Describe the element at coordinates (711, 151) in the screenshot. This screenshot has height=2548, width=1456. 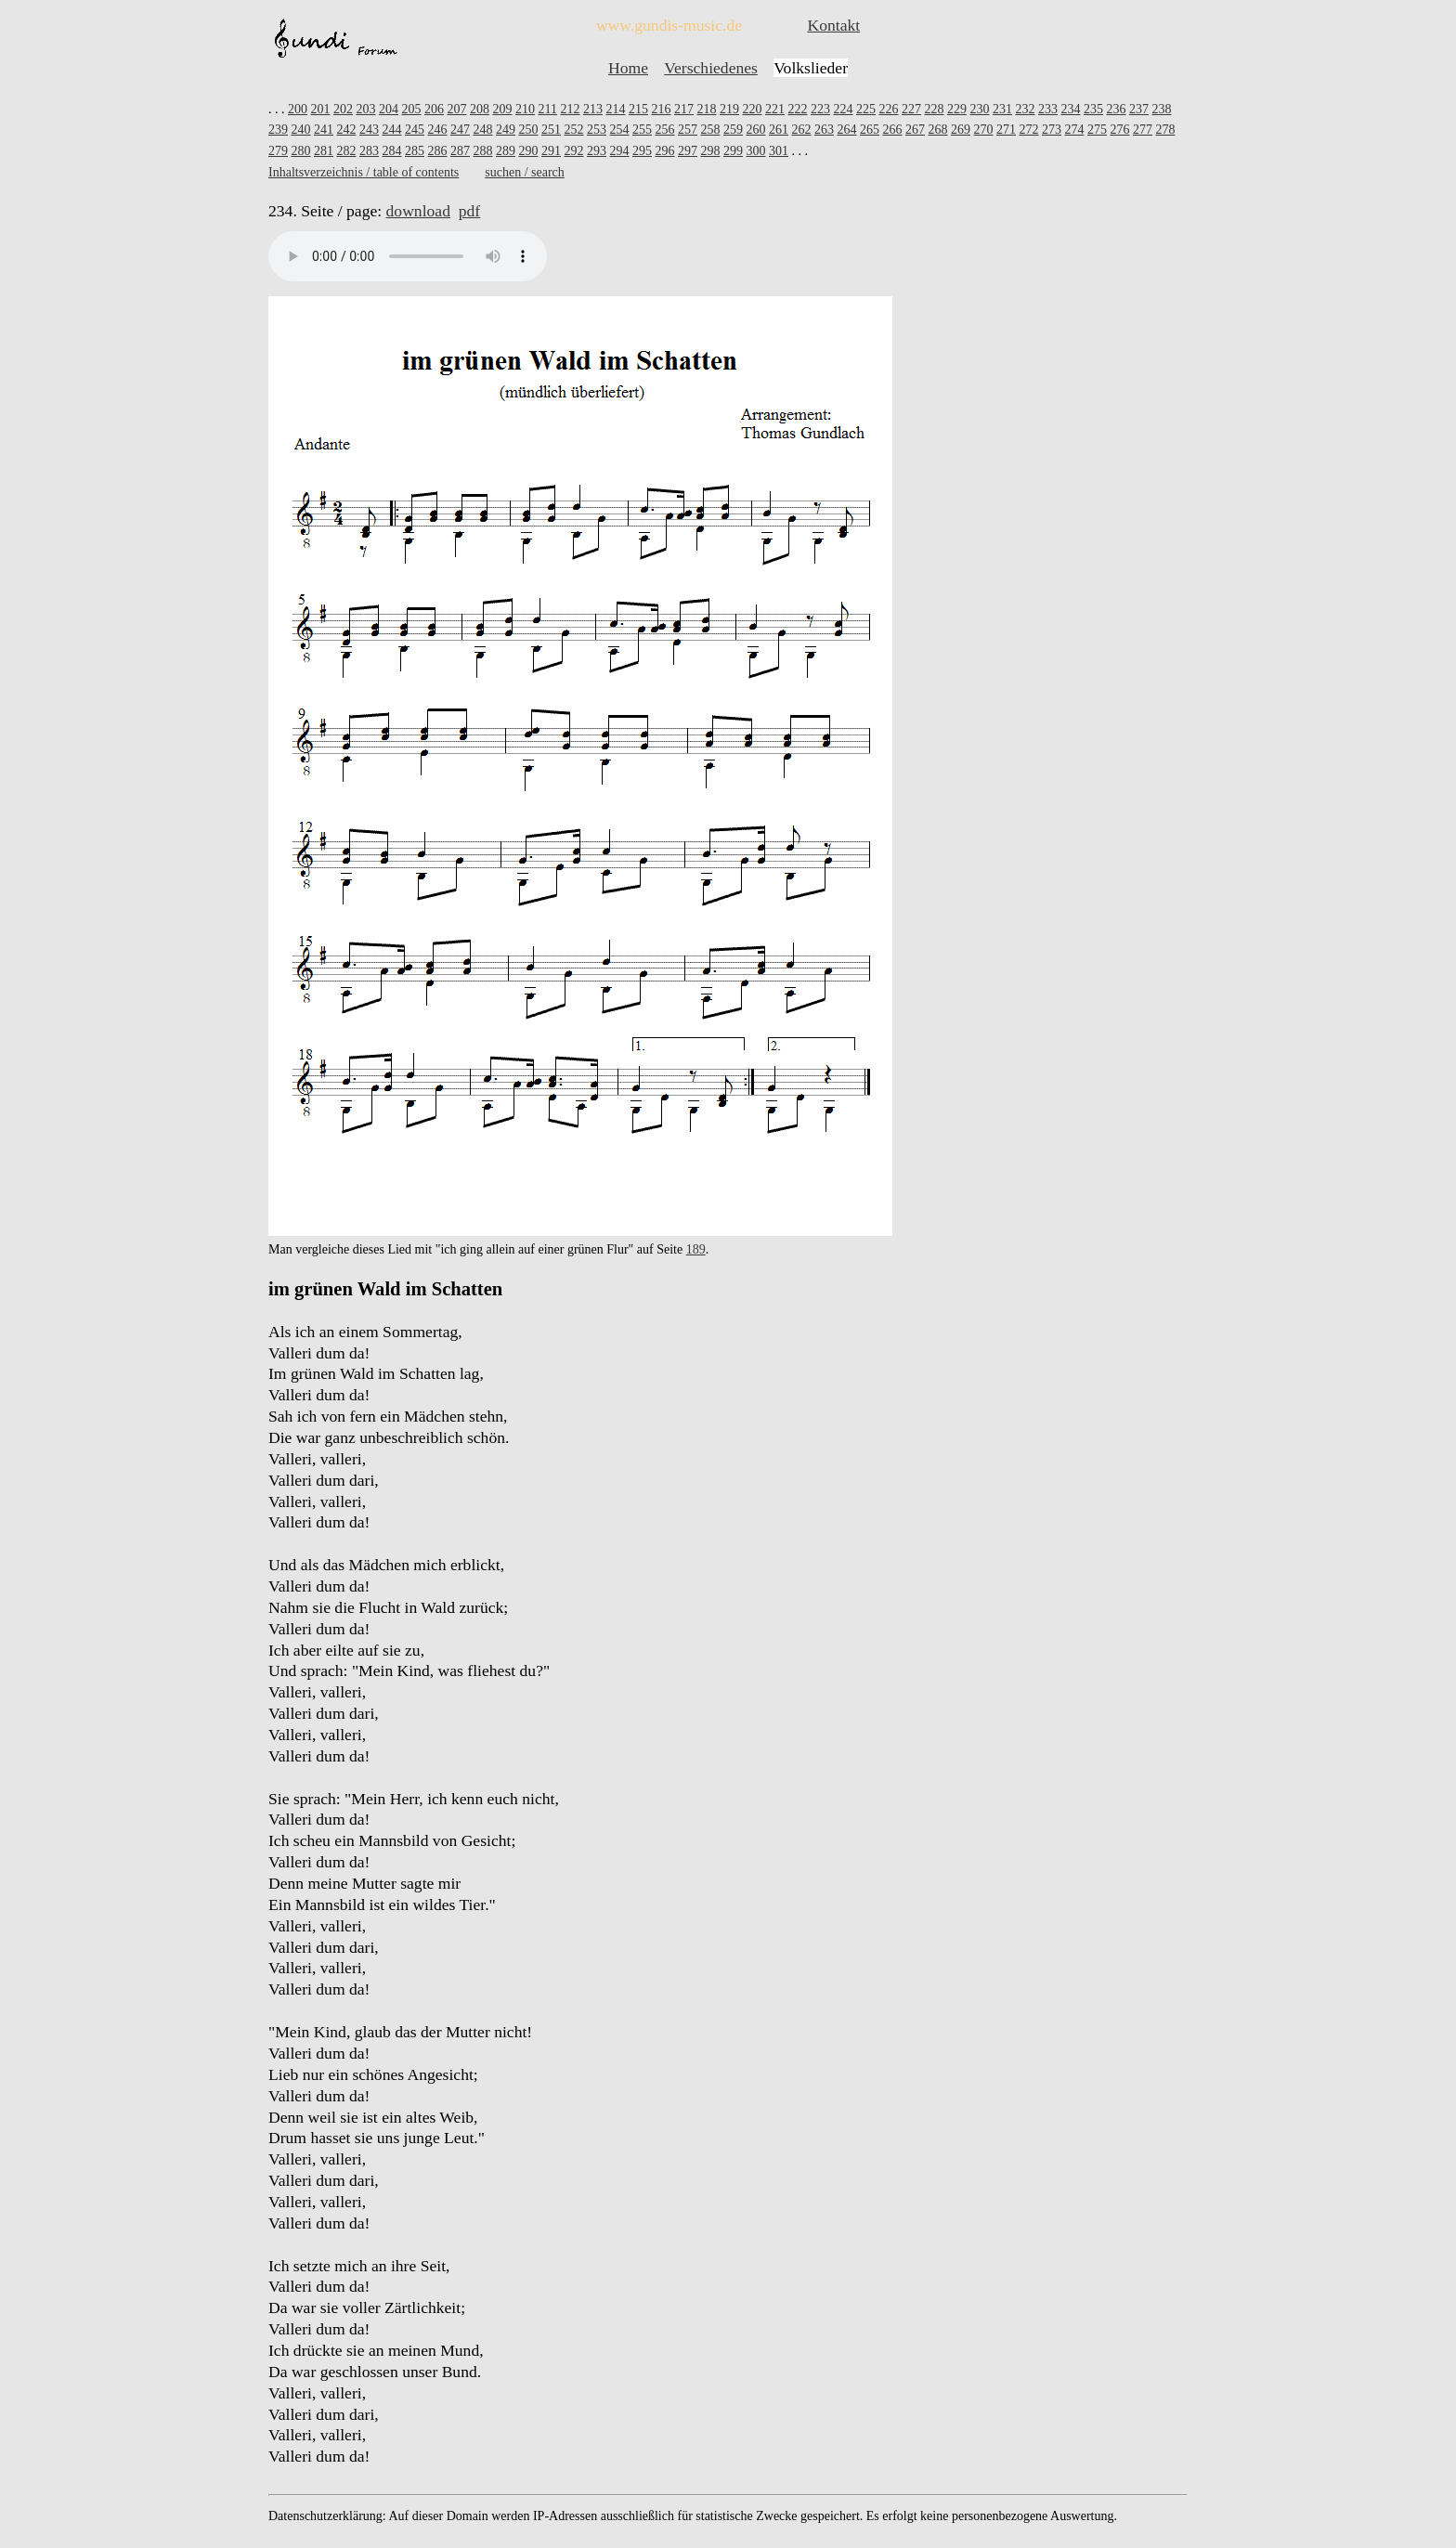
I see `298` at that location.